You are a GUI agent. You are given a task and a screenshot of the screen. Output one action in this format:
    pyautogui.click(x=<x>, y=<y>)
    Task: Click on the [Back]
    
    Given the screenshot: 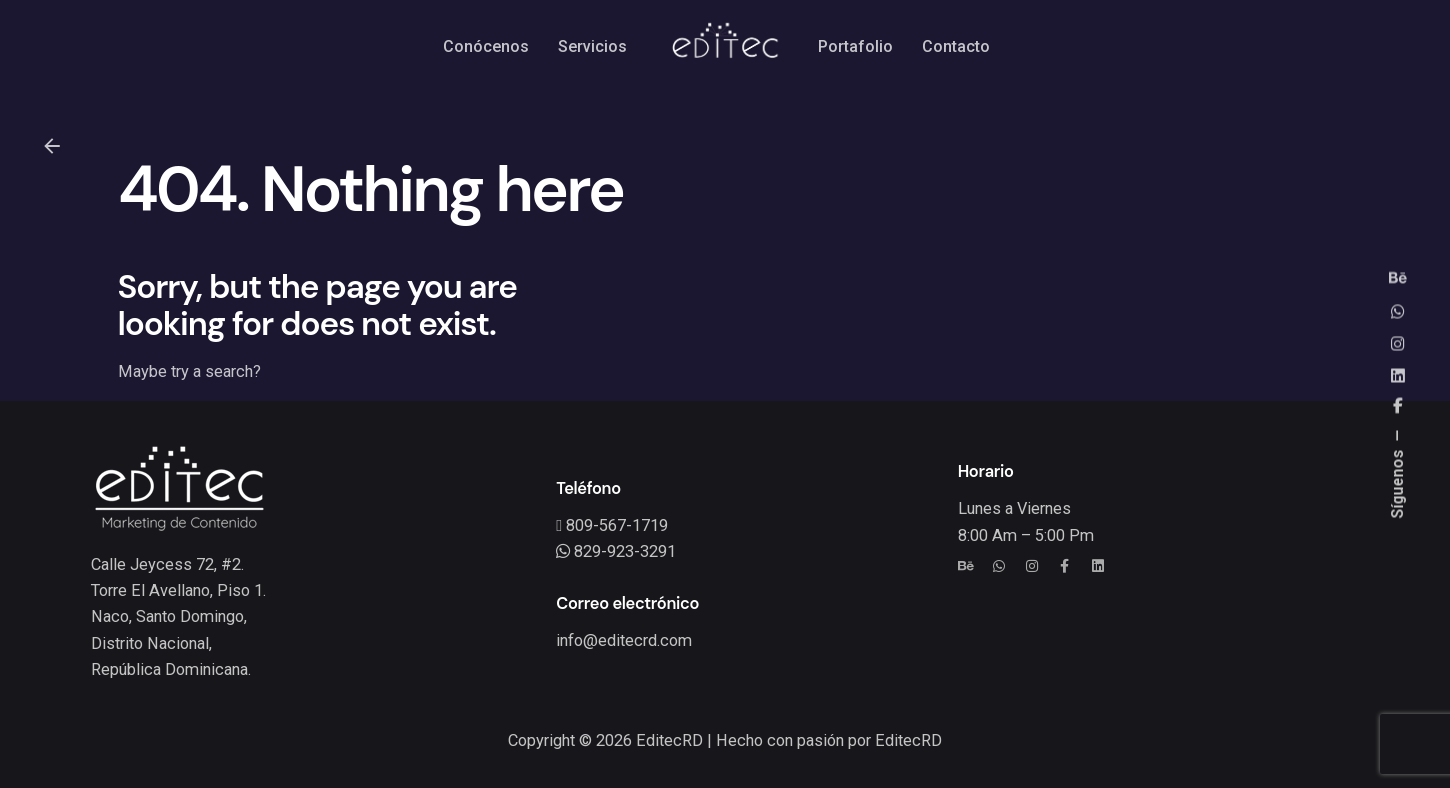 What is the action you would take?
    pyautogui.click(x=52, y=146)
    